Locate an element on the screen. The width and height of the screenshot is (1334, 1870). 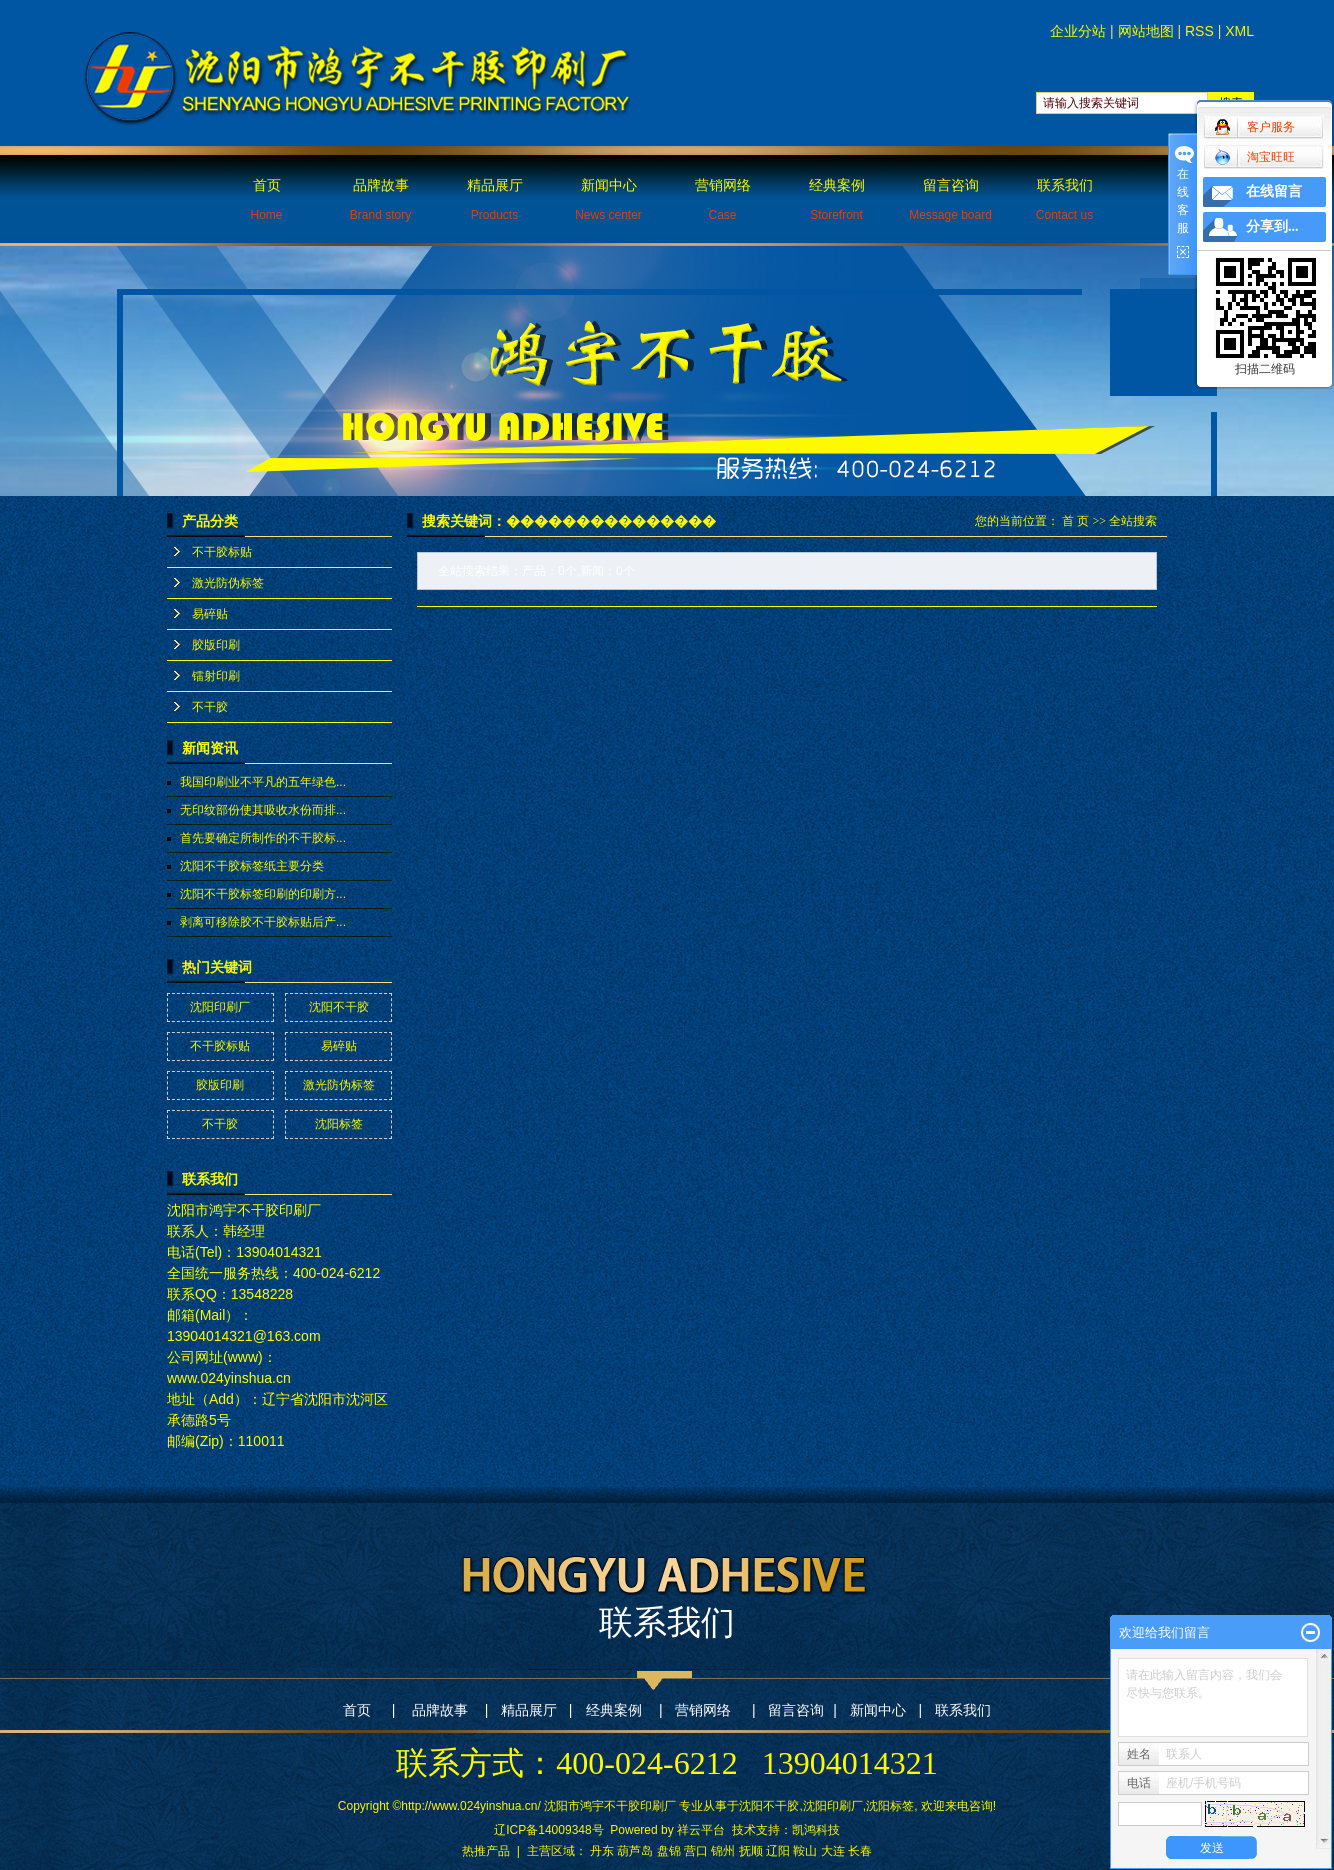
营口 is located at coordinates (696, 1851).